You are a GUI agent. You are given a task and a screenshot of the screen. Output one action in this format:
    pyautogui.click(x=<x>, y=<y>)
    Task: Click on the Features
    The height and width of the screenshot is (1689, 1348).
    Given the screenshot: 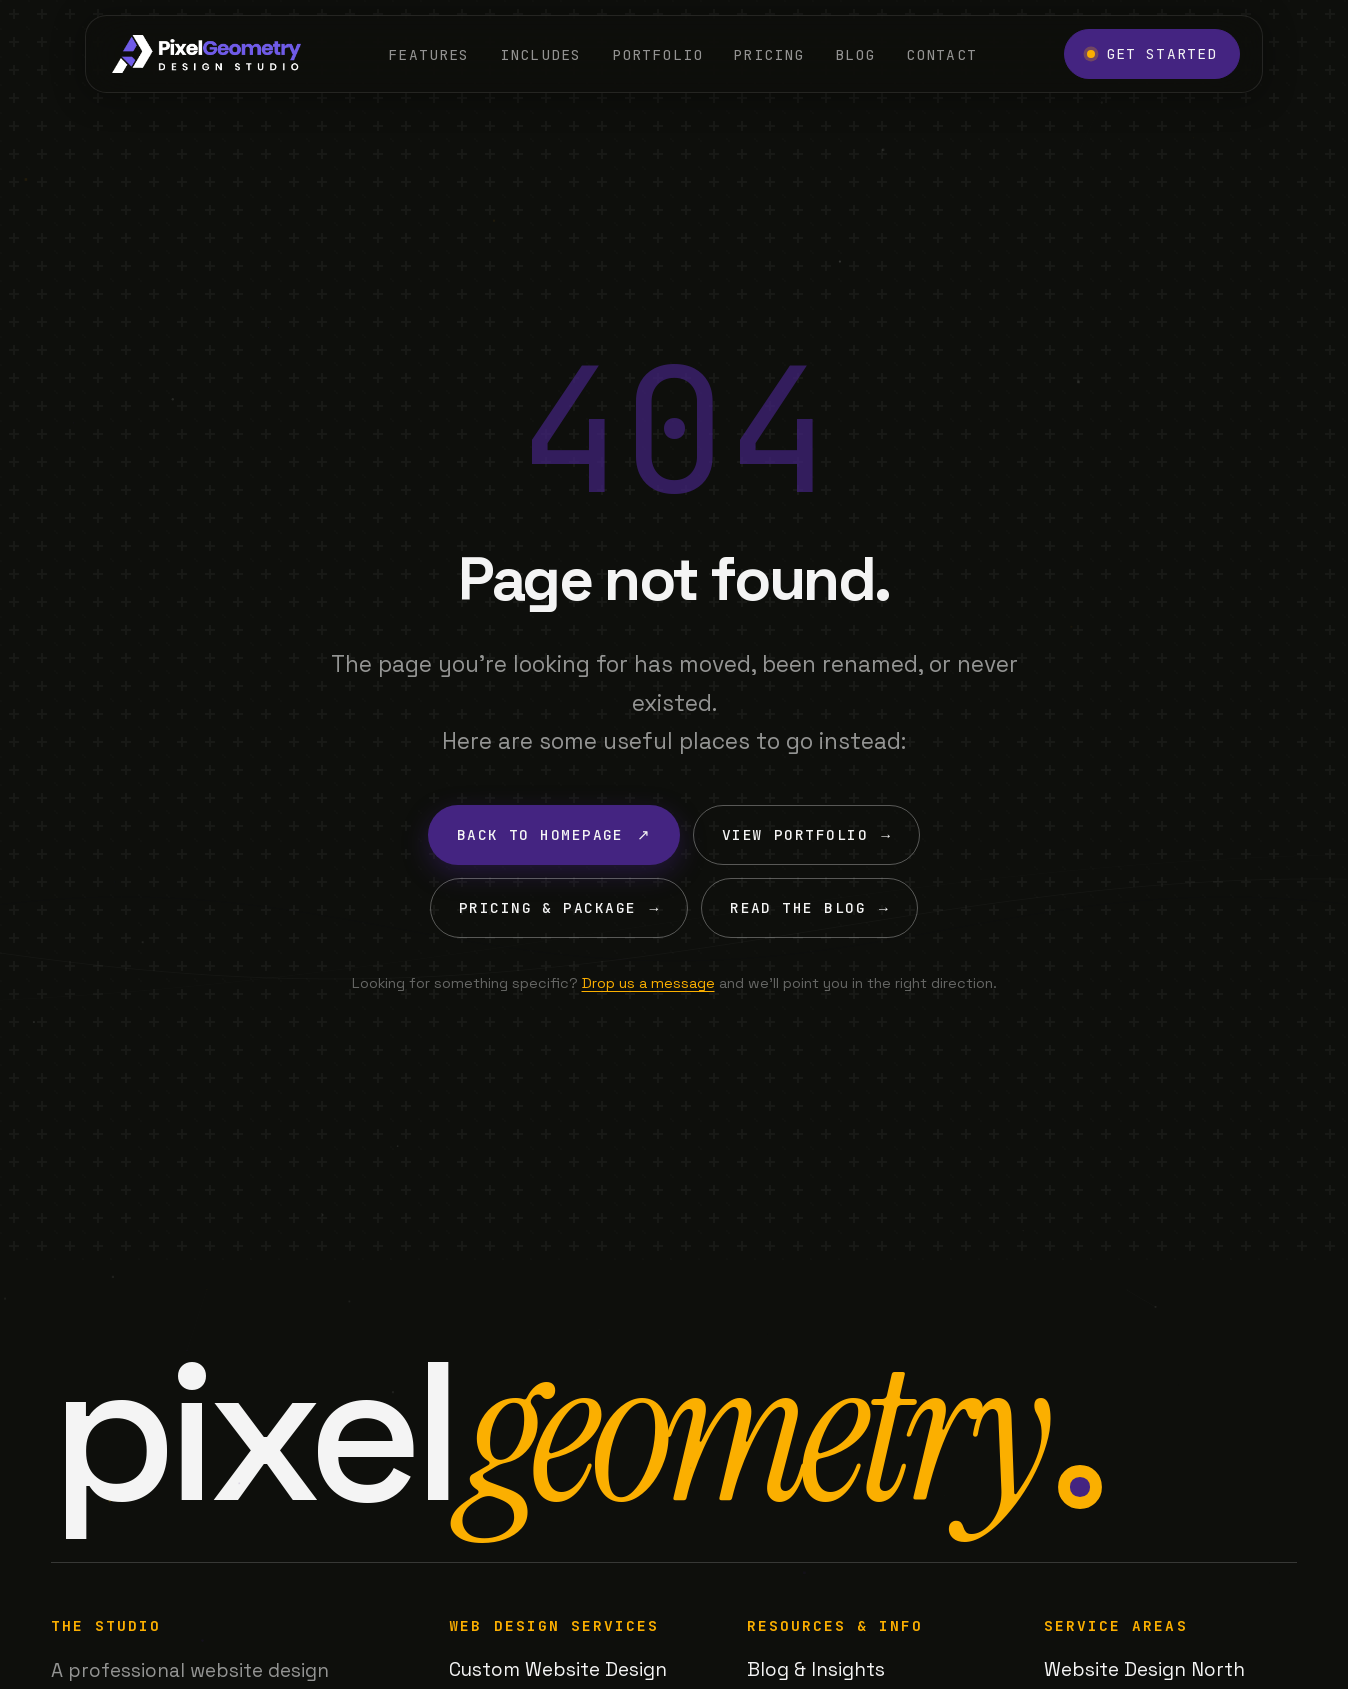 What is the action you would take?
    pyautogui.click(x=428, y=54)
    